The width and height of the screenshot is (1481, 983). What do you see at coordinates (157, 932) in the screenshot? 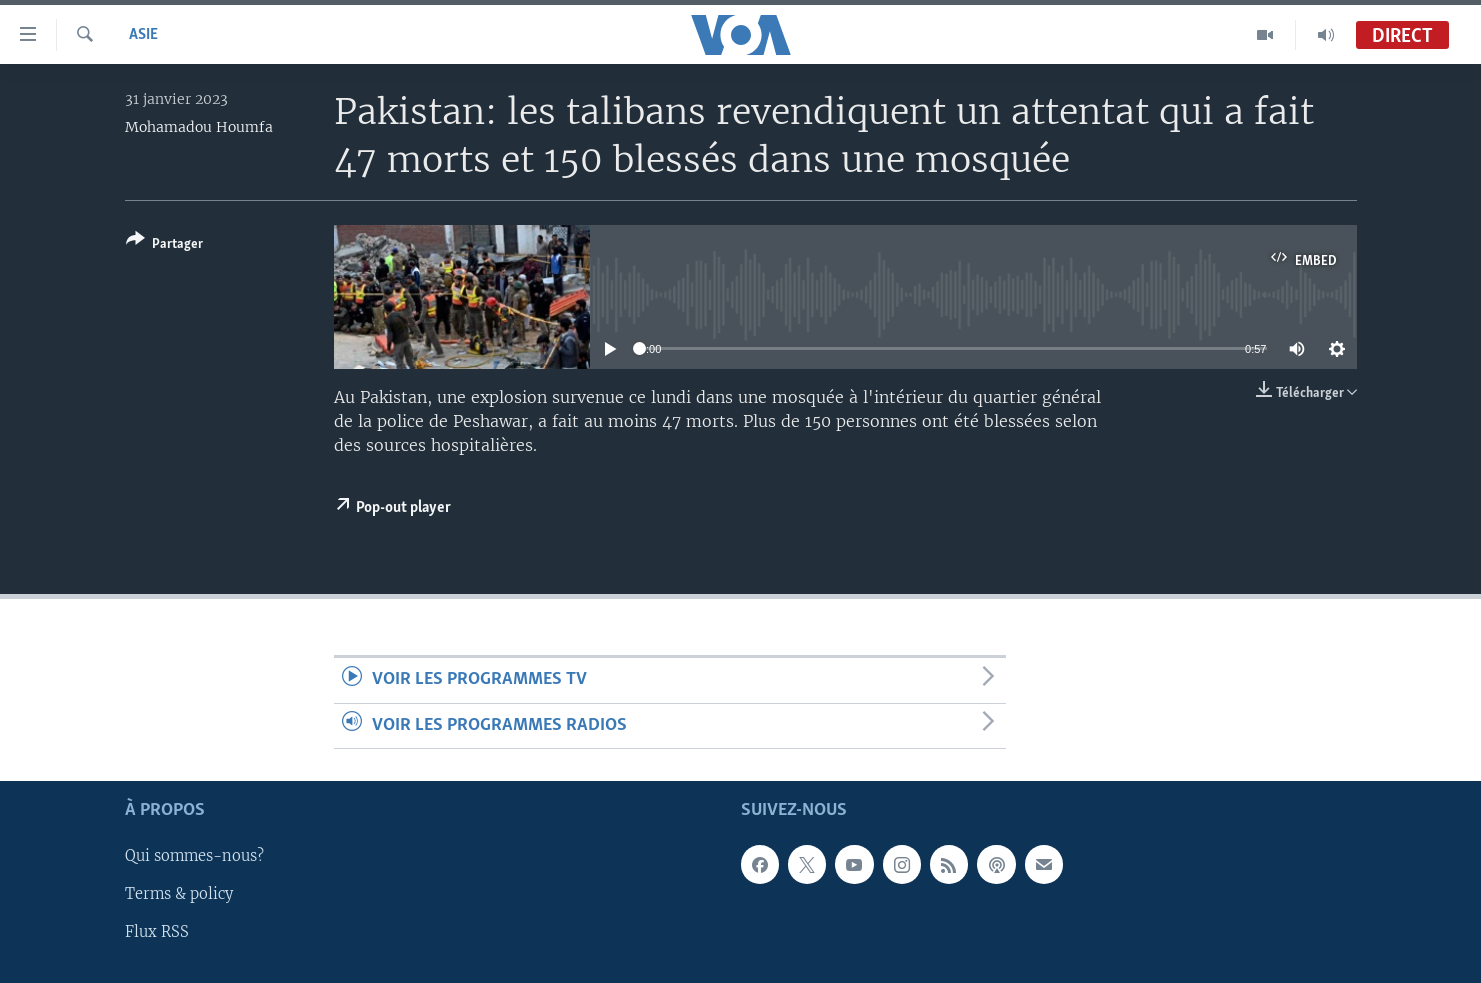
I see `Flux RSS` at bounding box center [157, 932].